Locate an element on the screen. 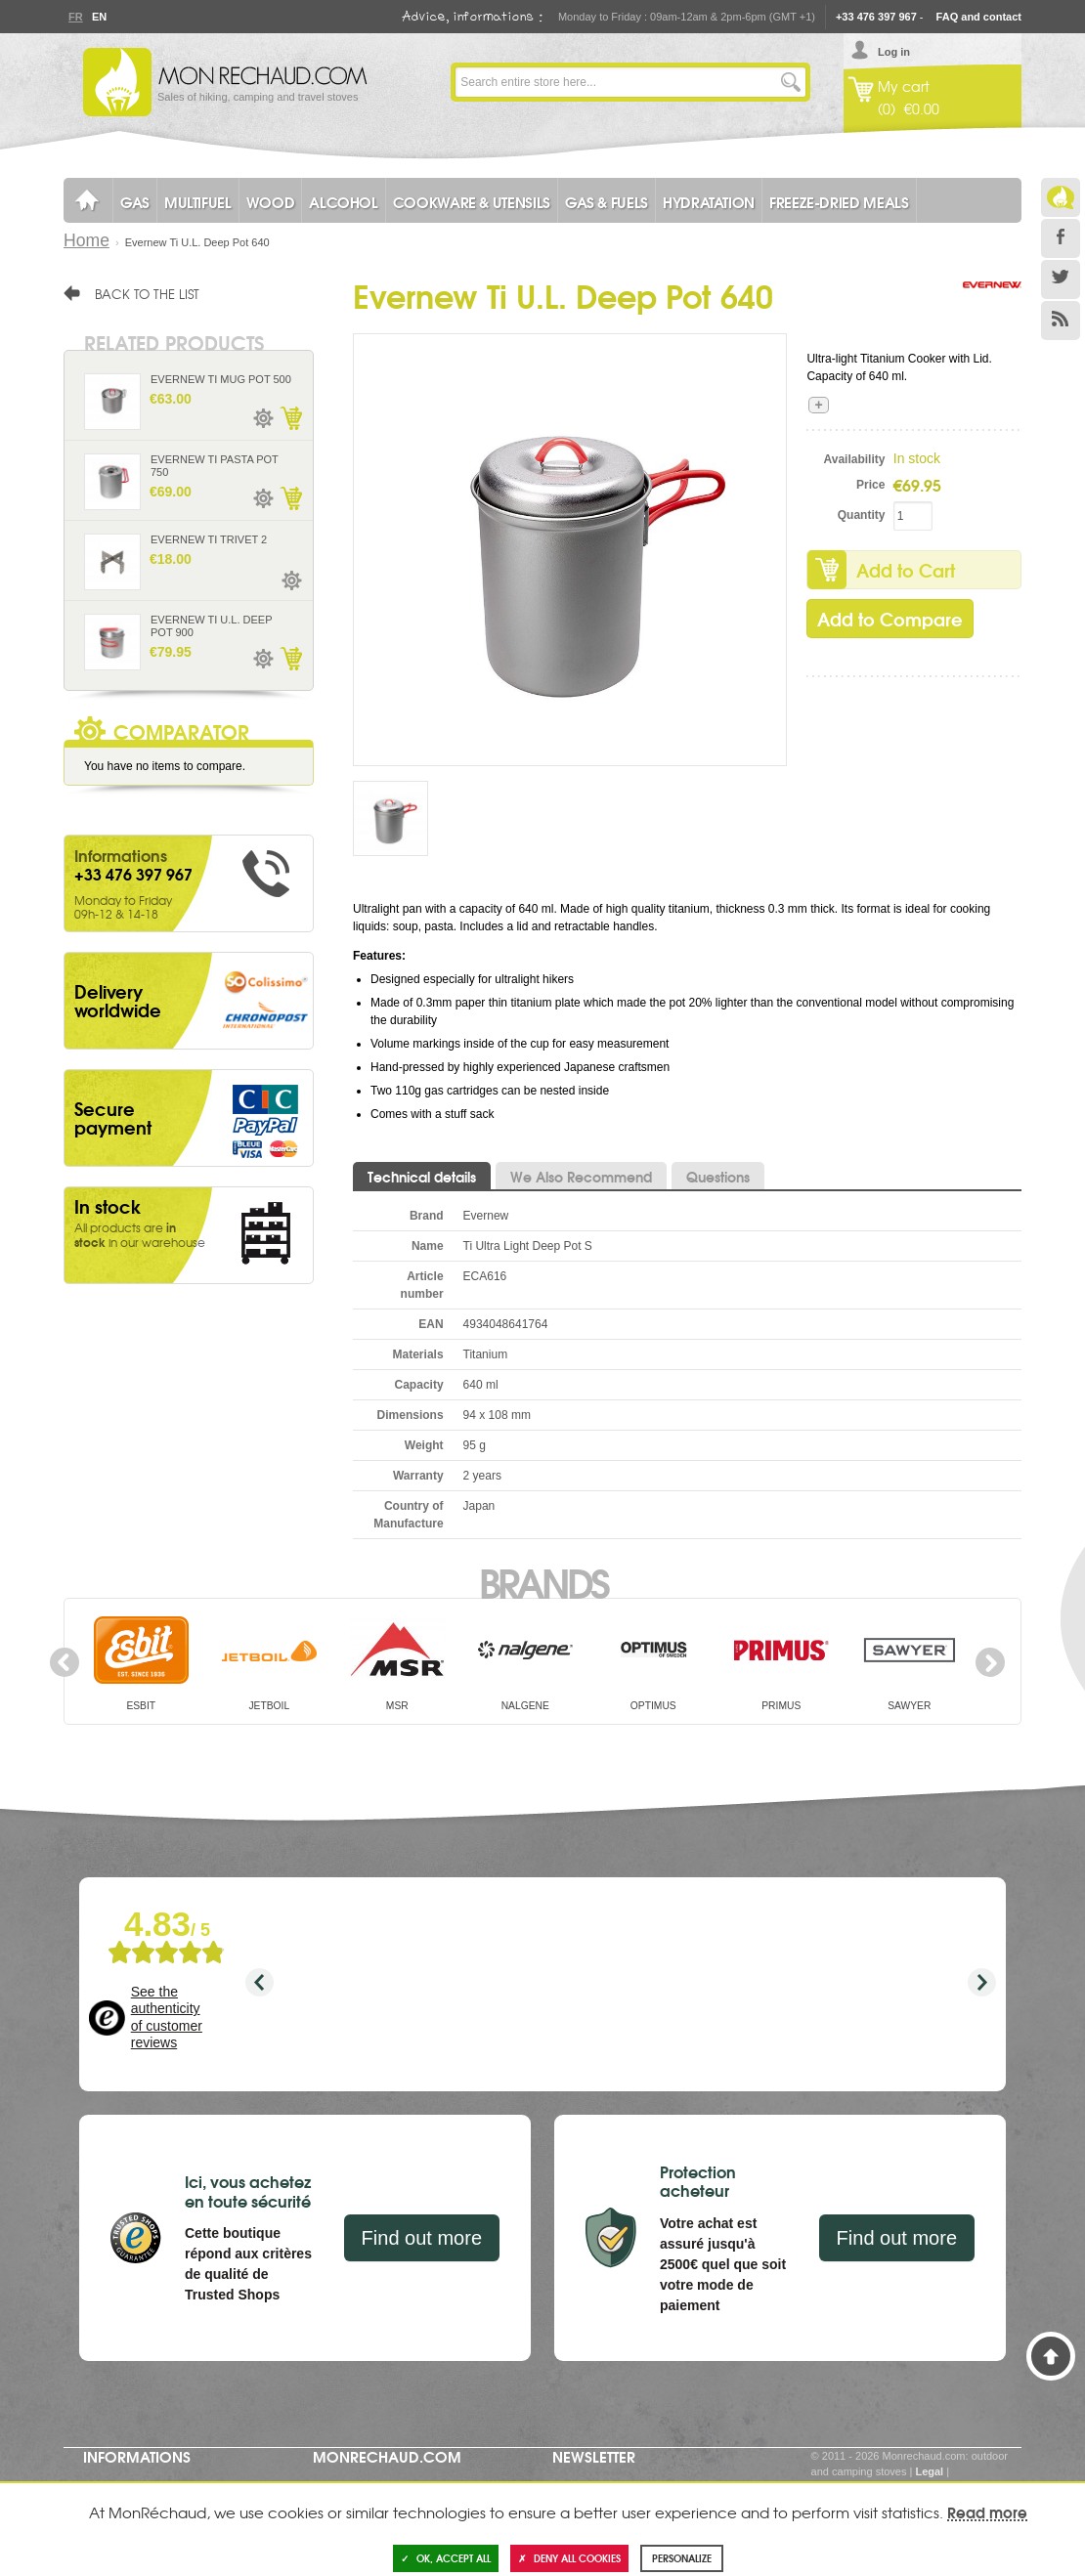  Technical details is located at coordinates (422, 1176).